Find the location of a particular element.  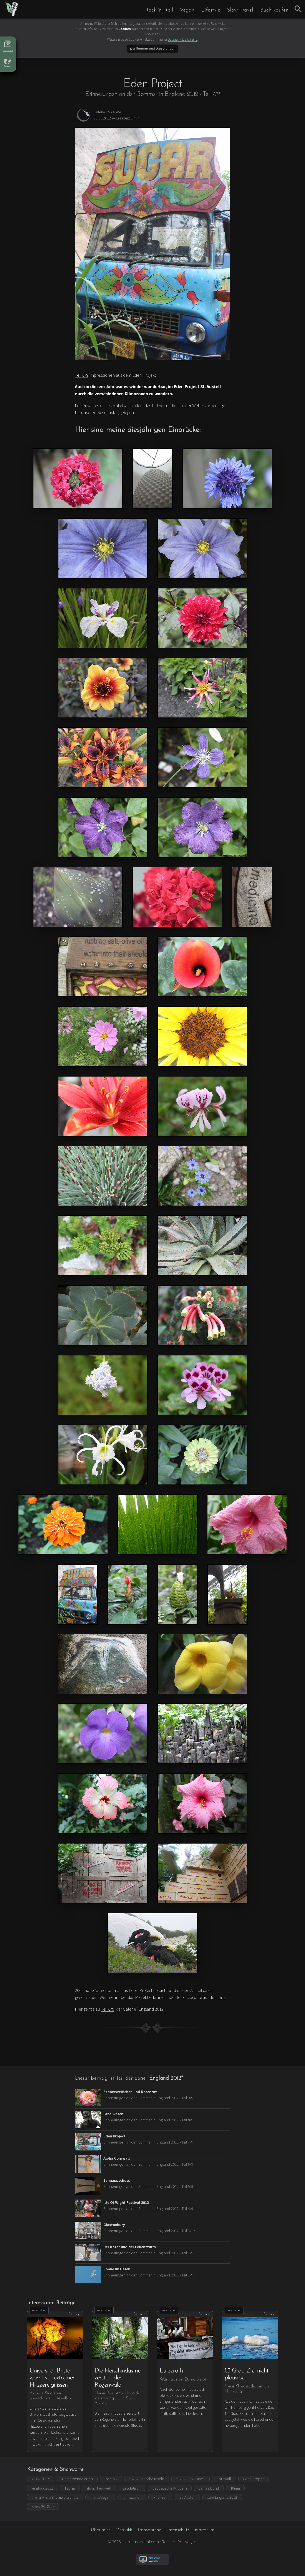

Über mich is located at coordinates (101, 2530).